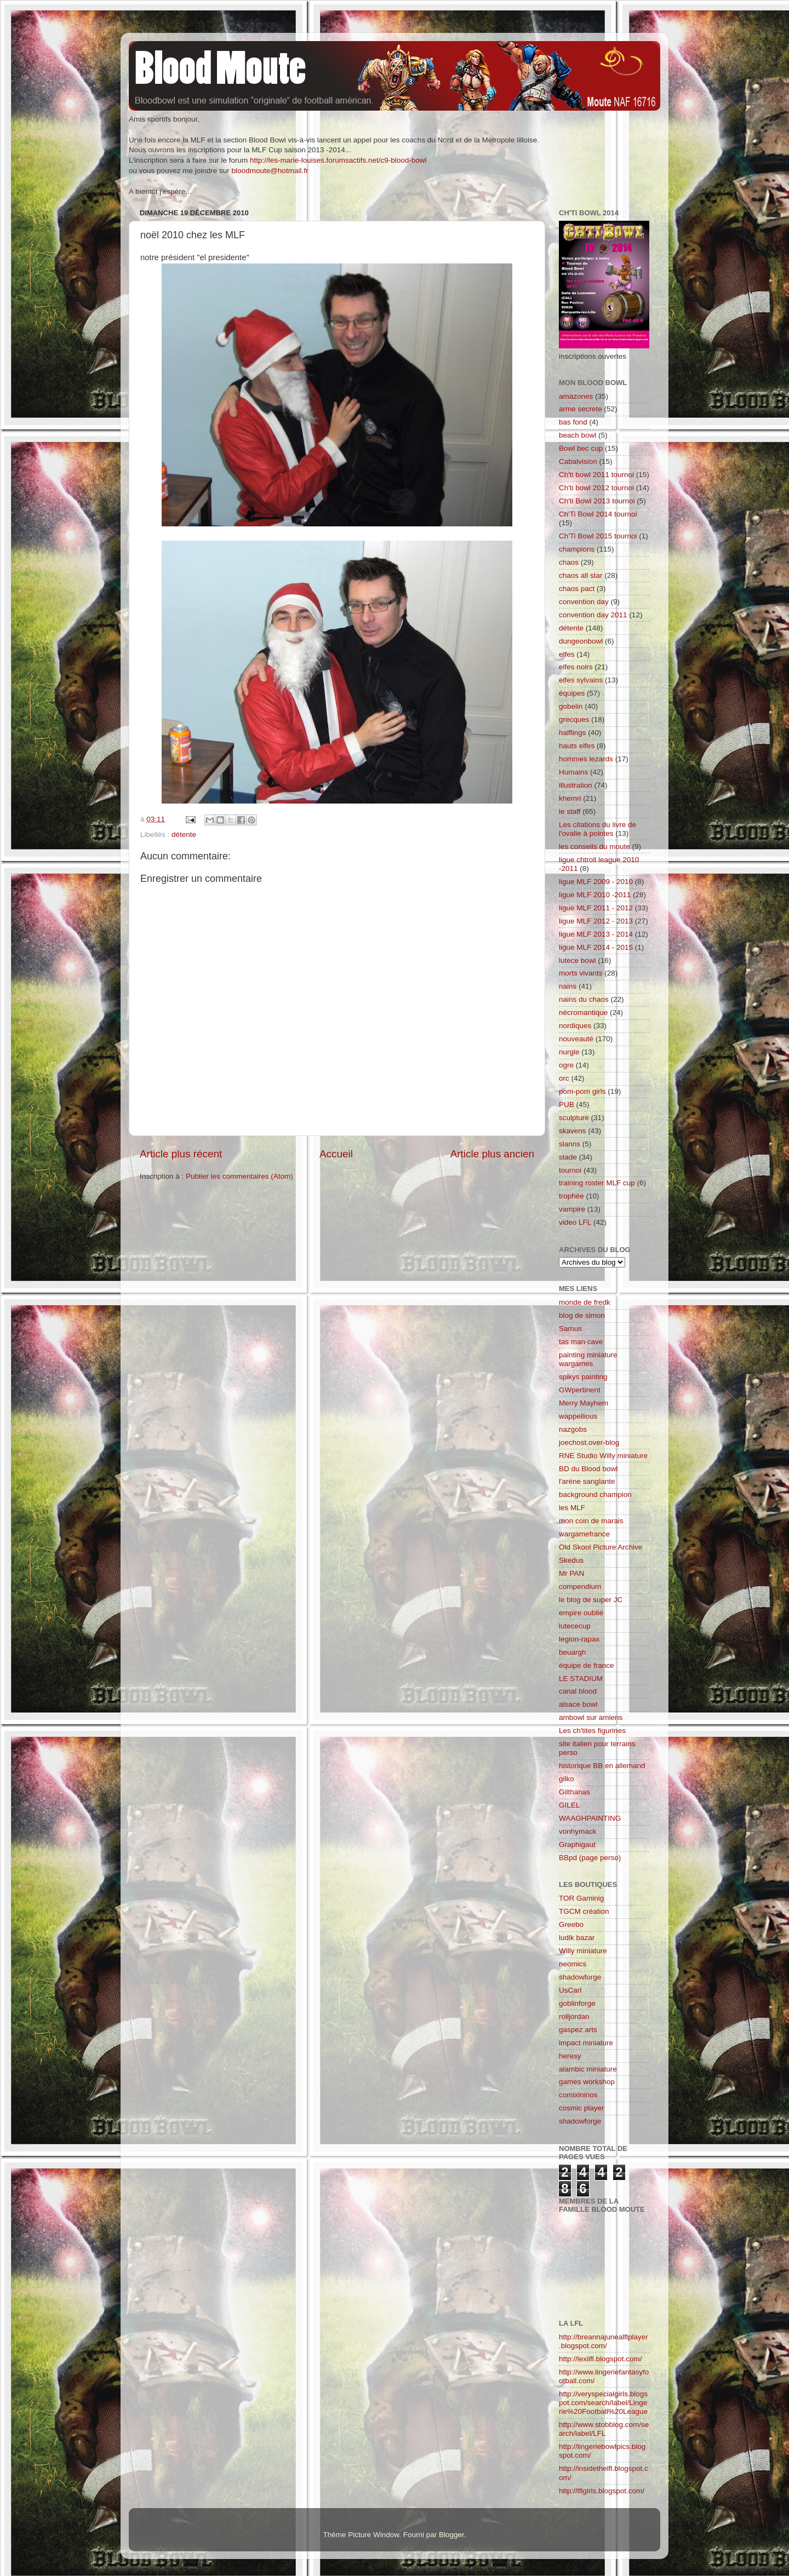  I want to click on Blogger, so click(451, 2535).